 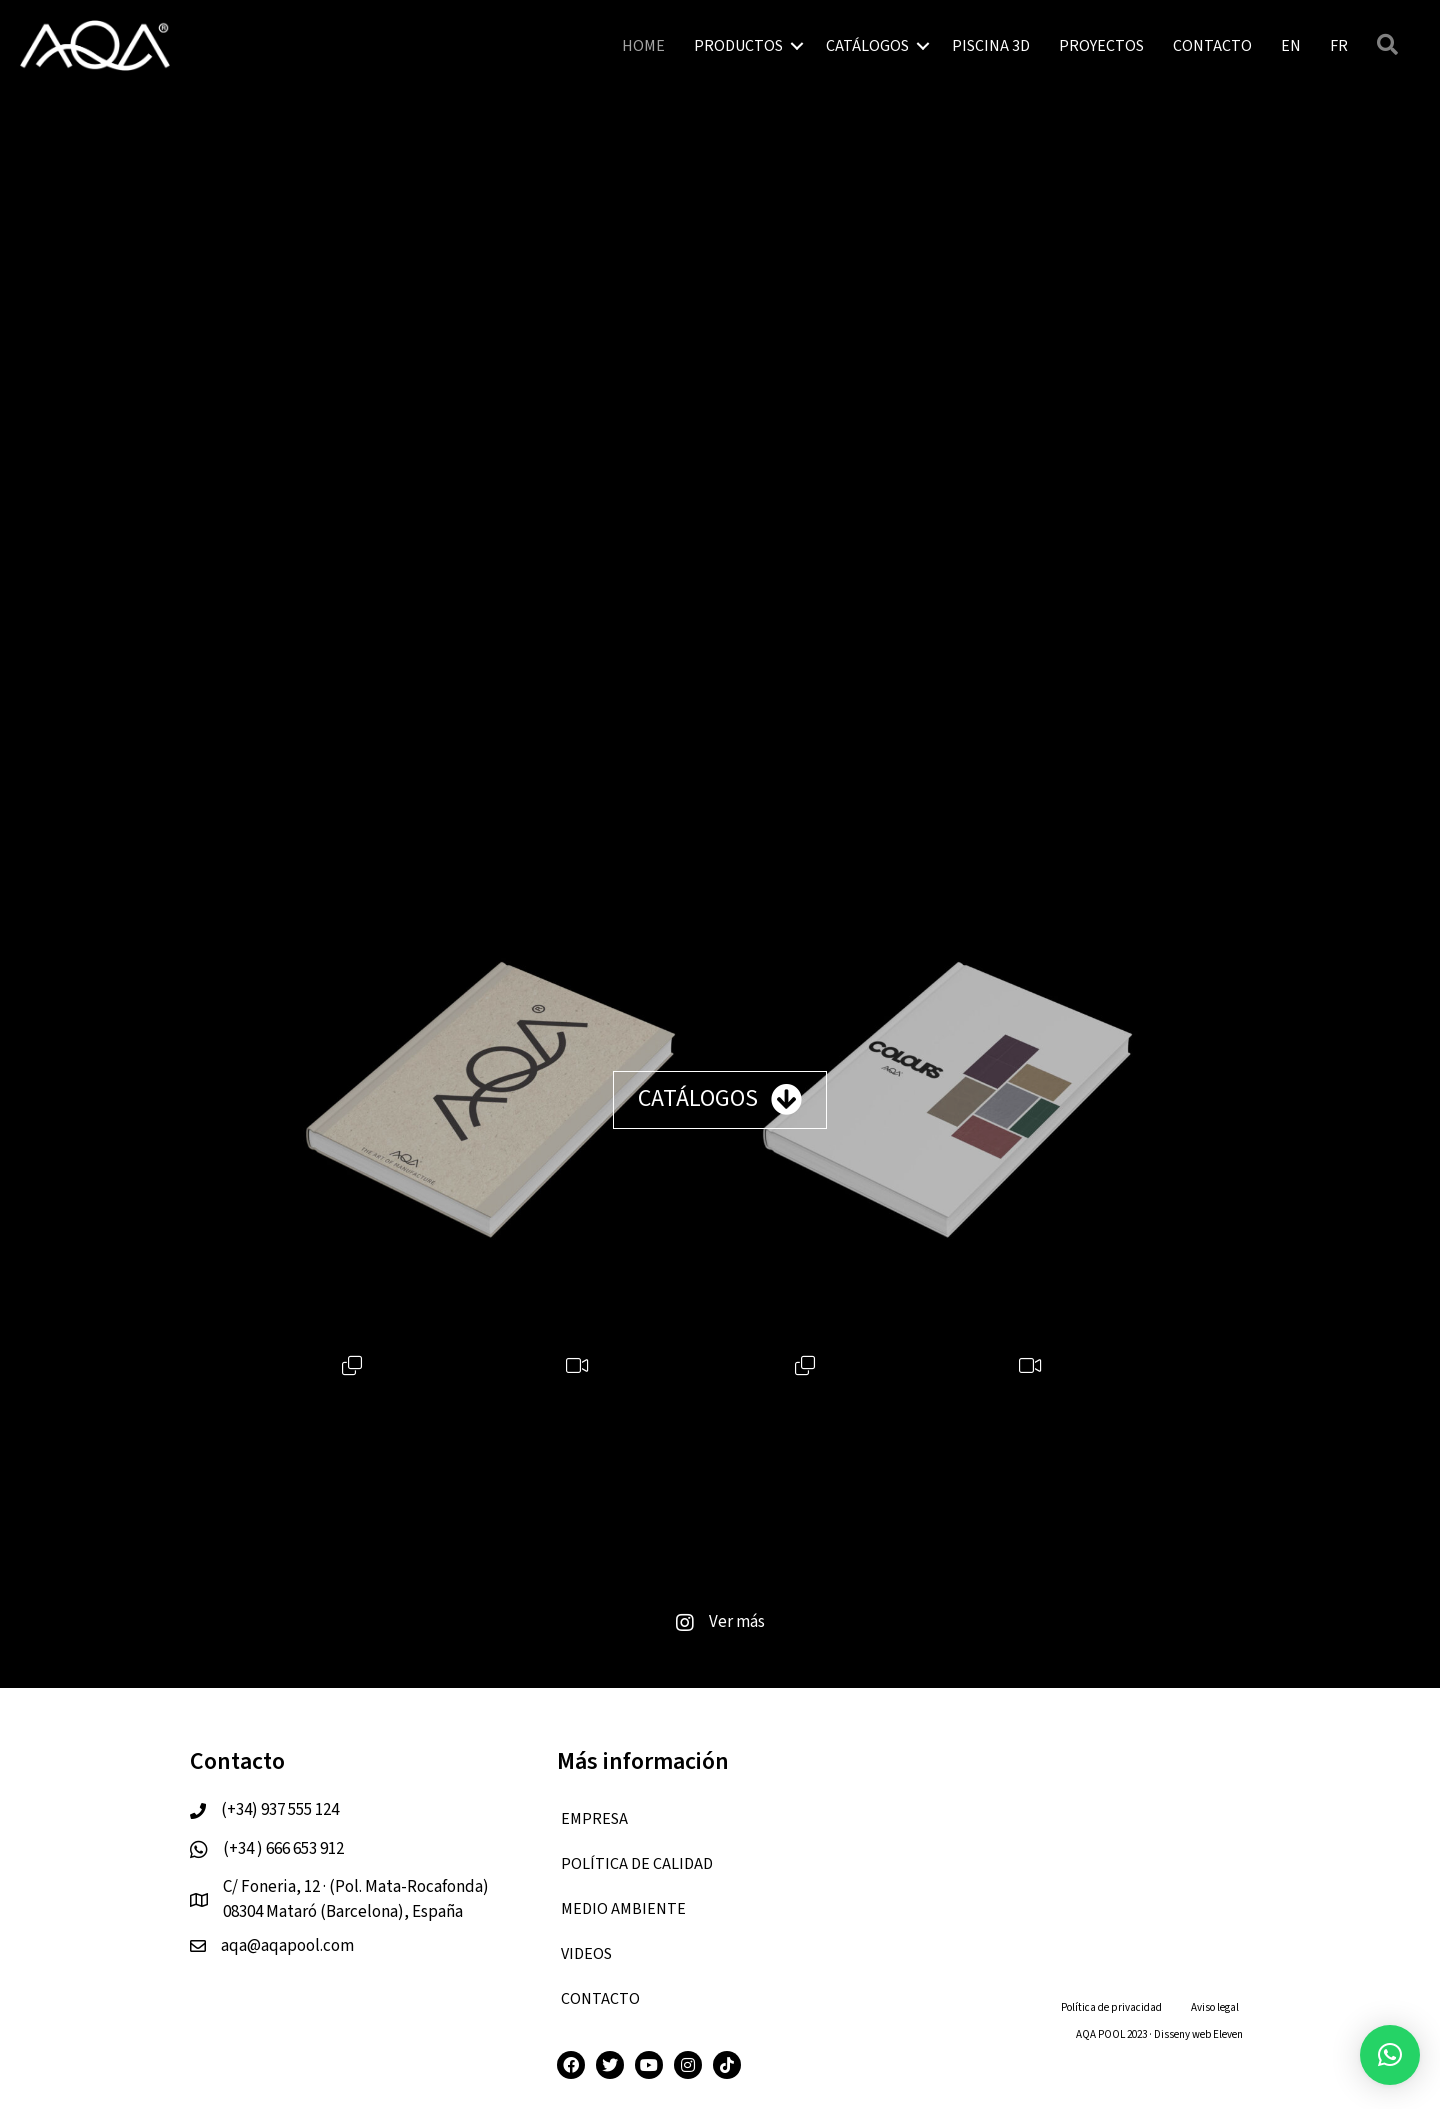 What do you see at coordinates (1111, 2007) in the screenshot?
I see `Política de privacidad [menuitem]` at bounding box center [1111, 2007].